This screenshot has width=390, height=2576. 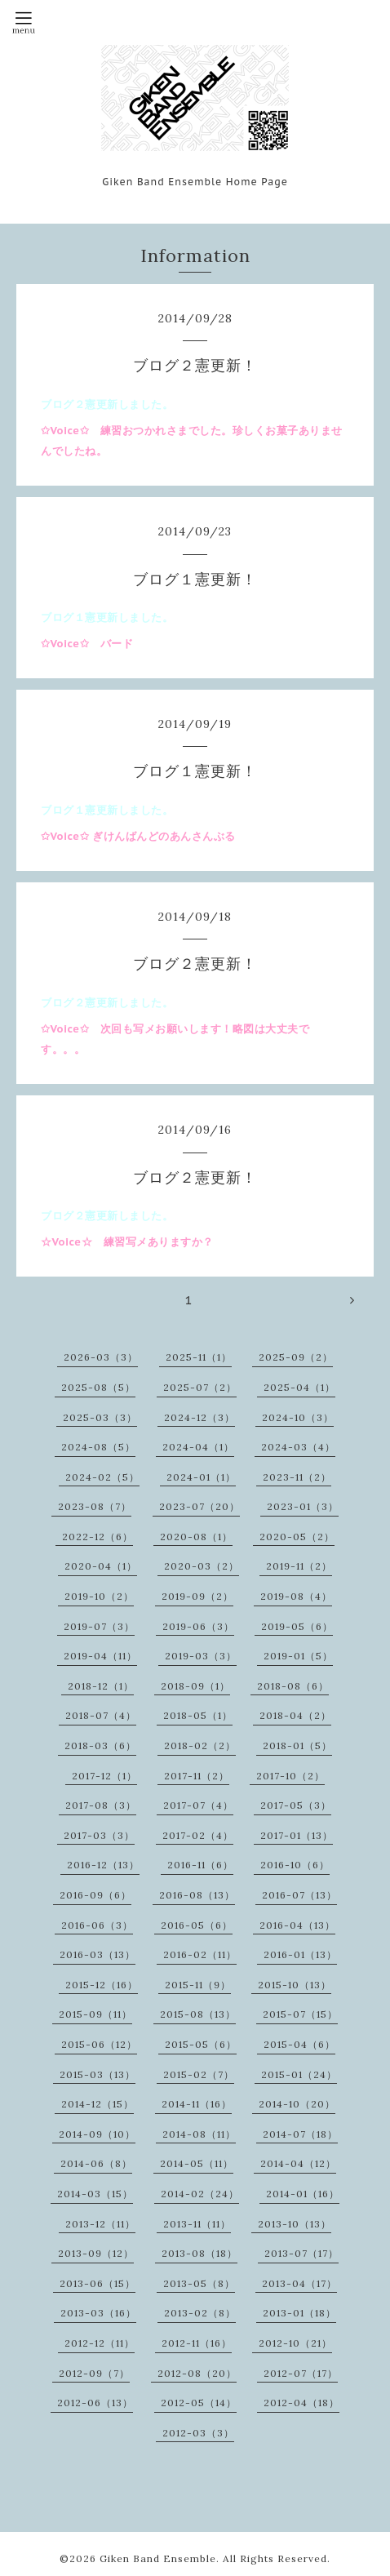 I want to click on 2015-05（6）, so click(x=201, y=2044).